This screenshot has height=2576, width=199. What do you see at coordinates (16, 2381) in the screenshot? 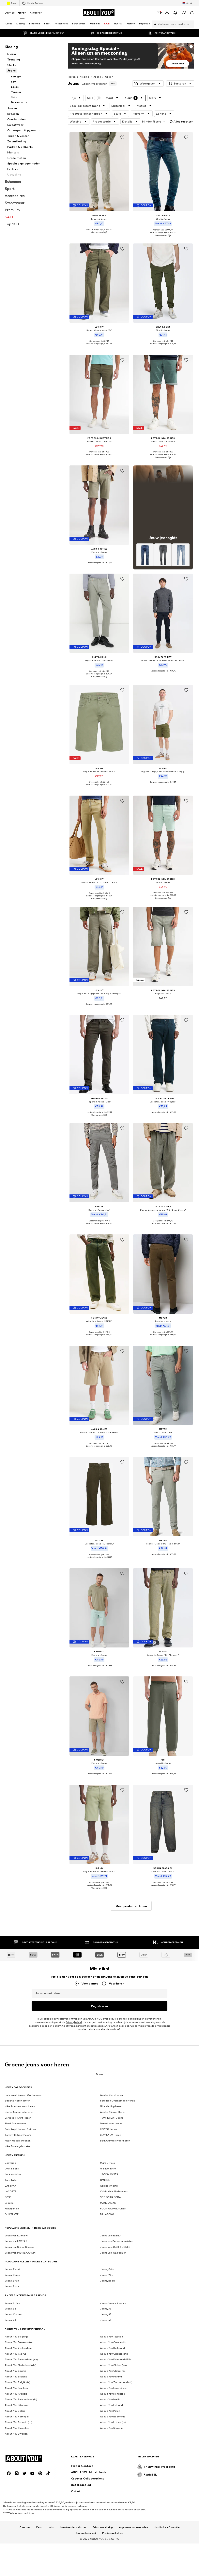
I see `About You Estland` at bounding box center [16, 2381].